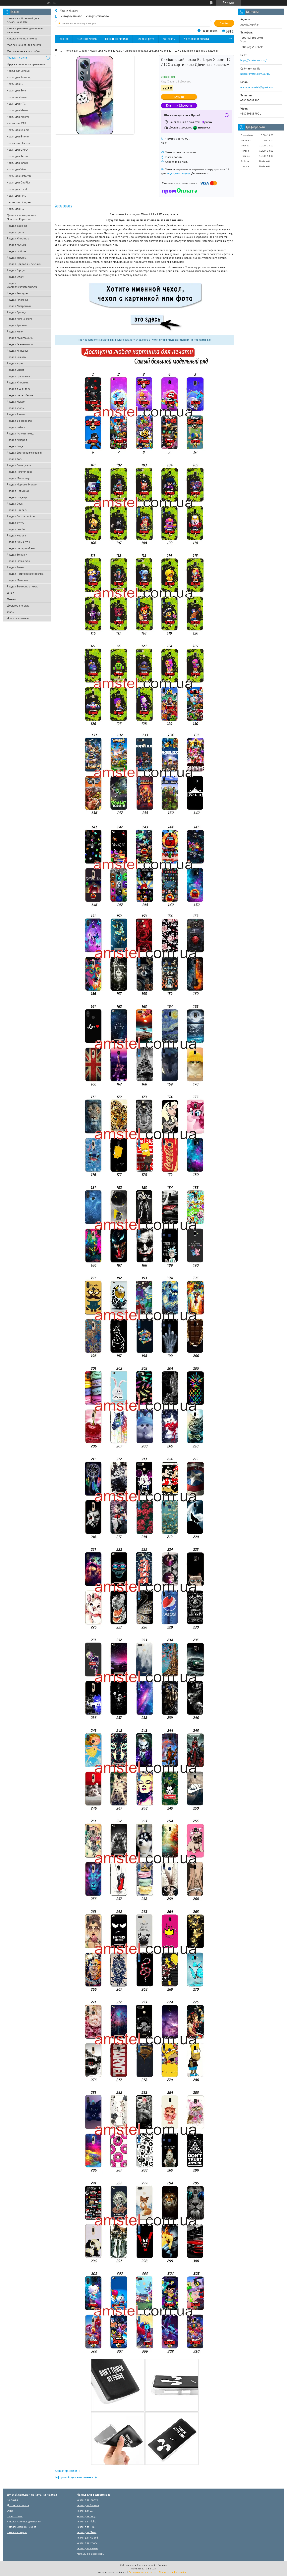  I want to click on чехлы для Huawei, so click(87, 2548).